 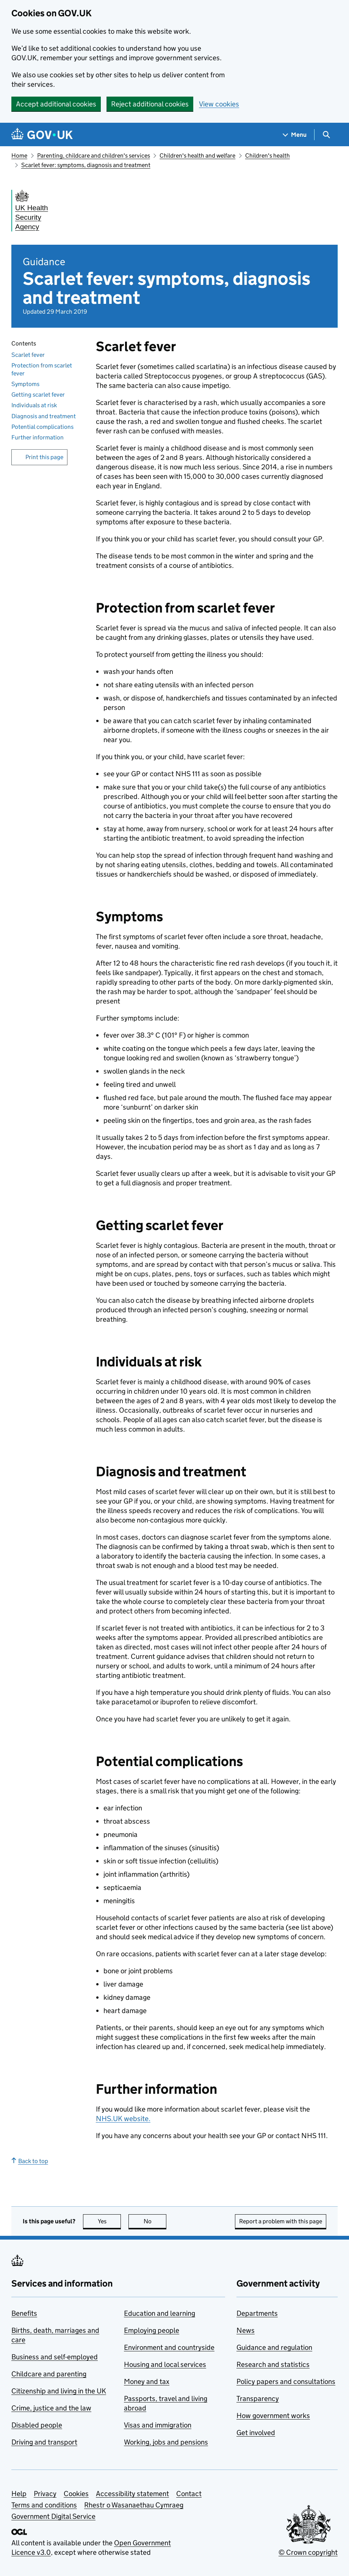 What do you see at coordinates (165, 2364) in the screenshot?
I see `Housing and local services` at bounding box center [165, 2364].